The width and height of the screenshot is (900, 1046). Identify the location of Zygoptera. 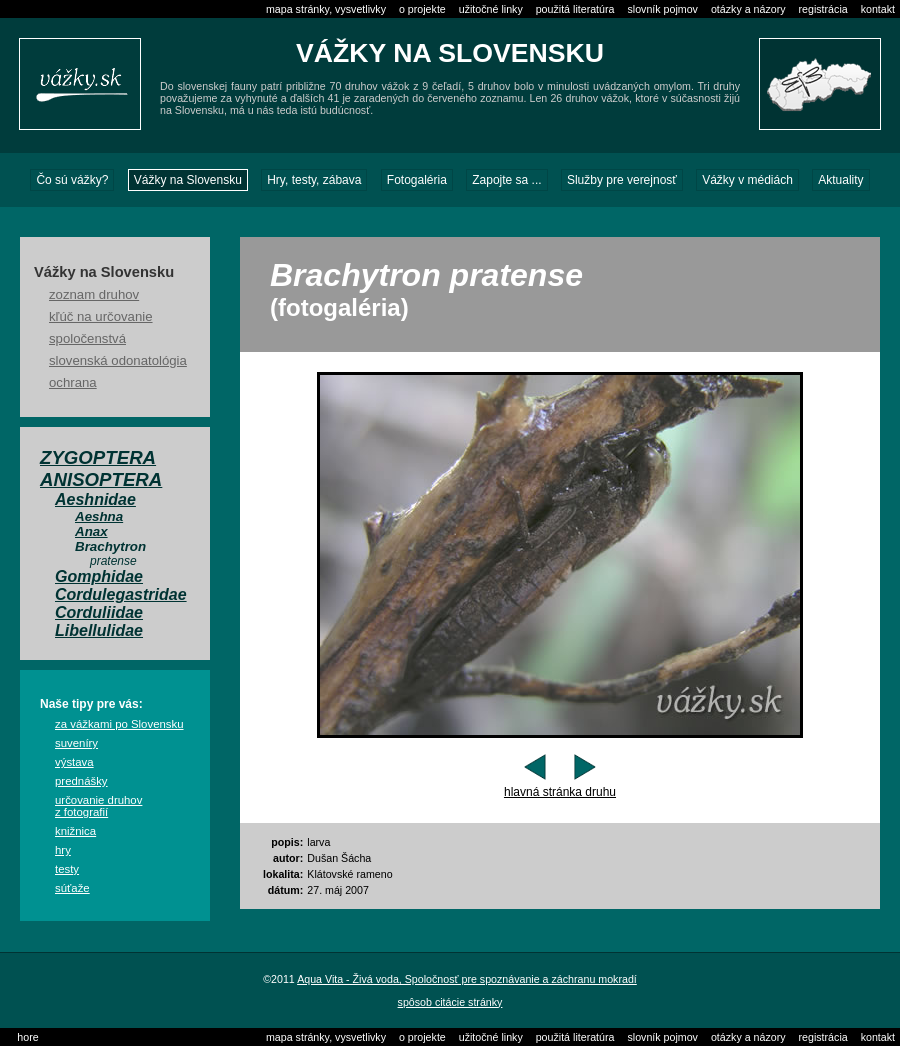
(98, 457).